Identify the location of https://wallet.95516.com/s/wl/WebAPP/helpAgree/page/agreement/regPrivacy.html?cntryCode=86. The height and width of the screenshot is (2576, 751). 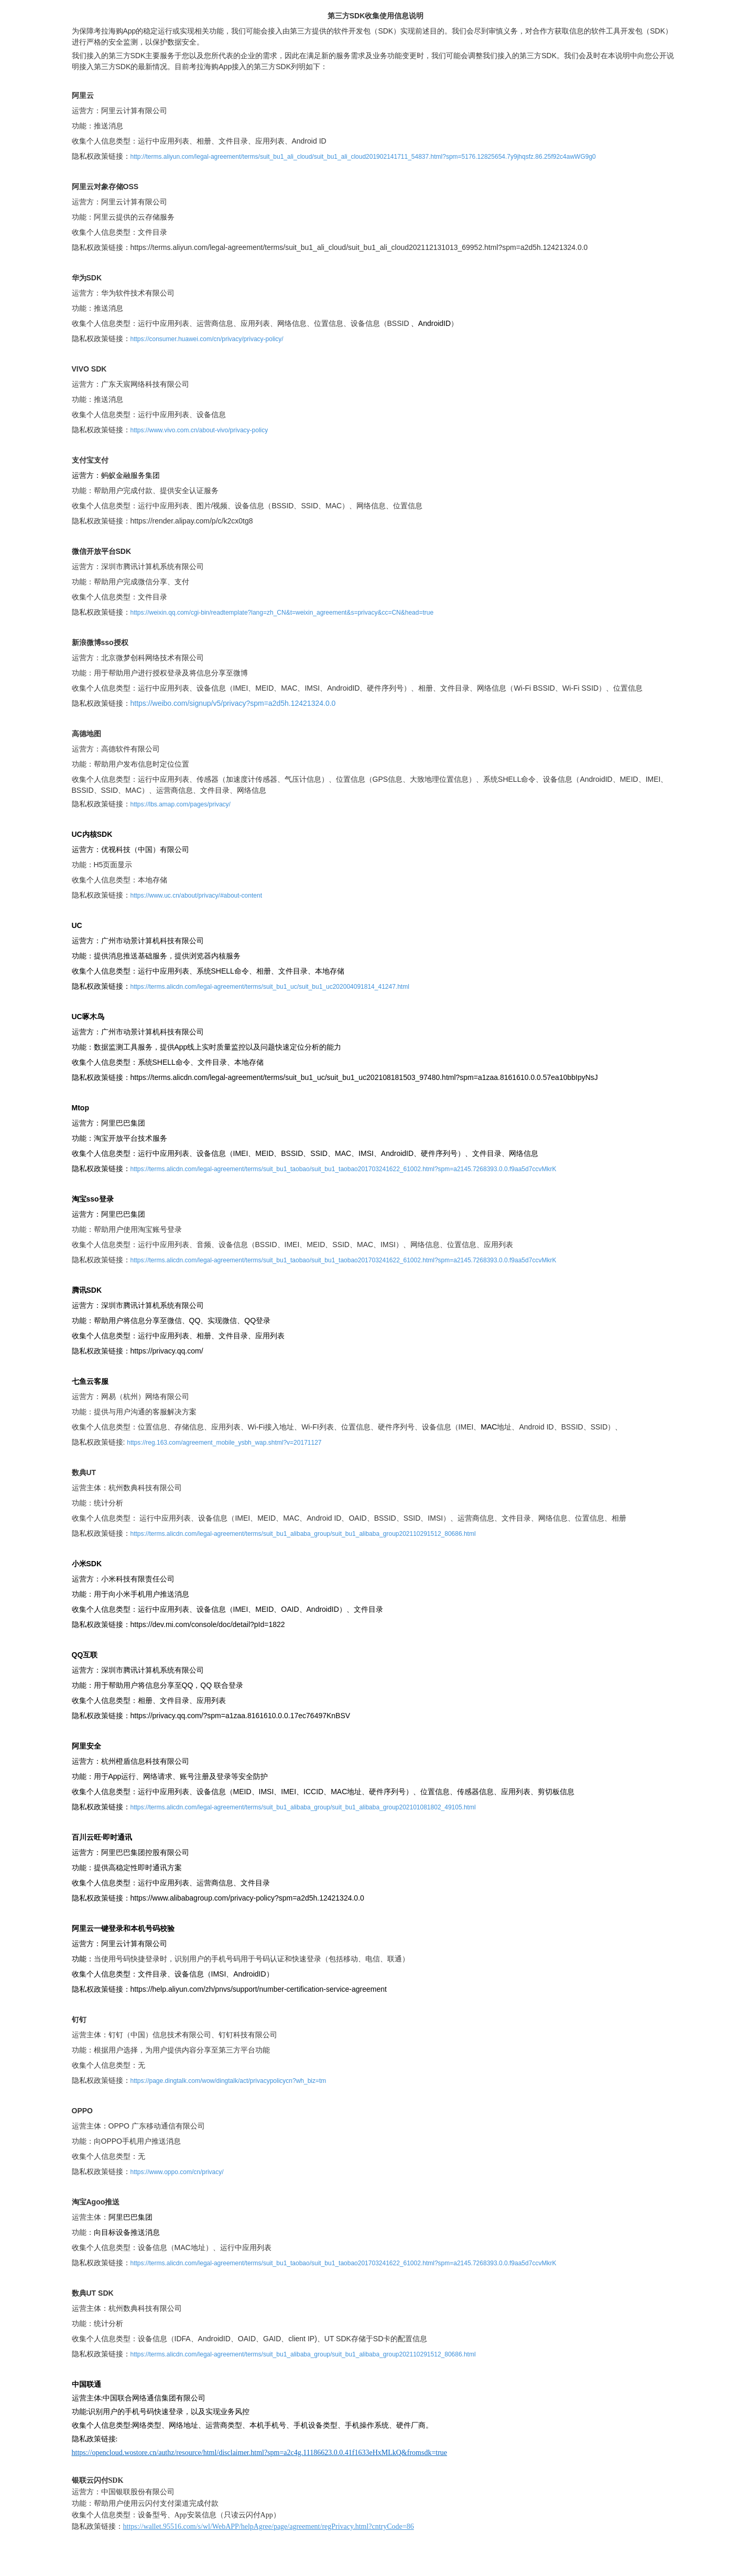
(268, 2526).